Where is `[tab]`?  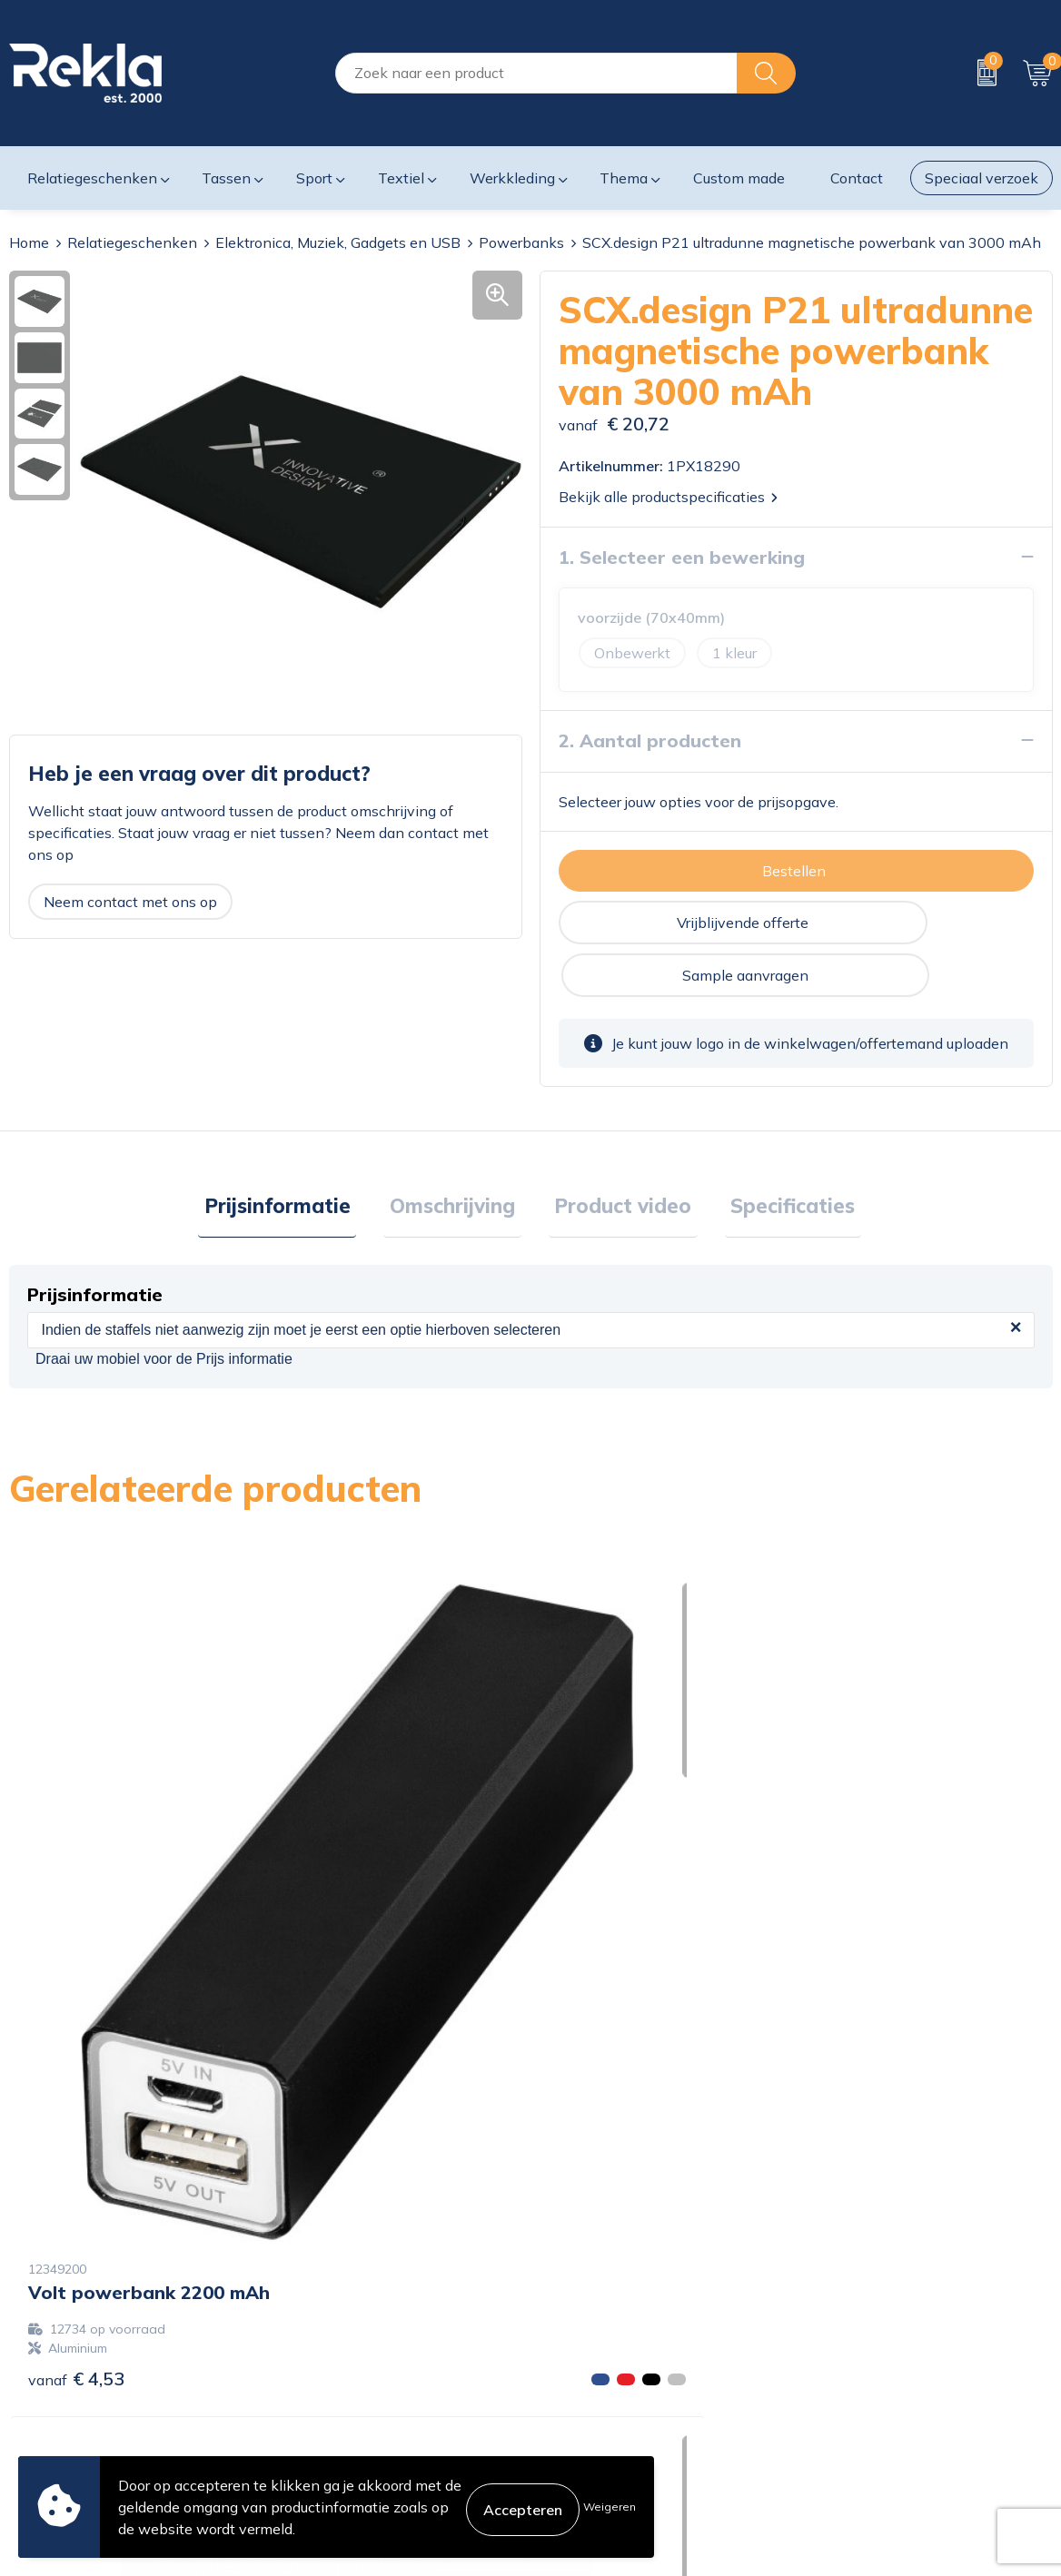 [tab] is located at coordinates (296, 1155).